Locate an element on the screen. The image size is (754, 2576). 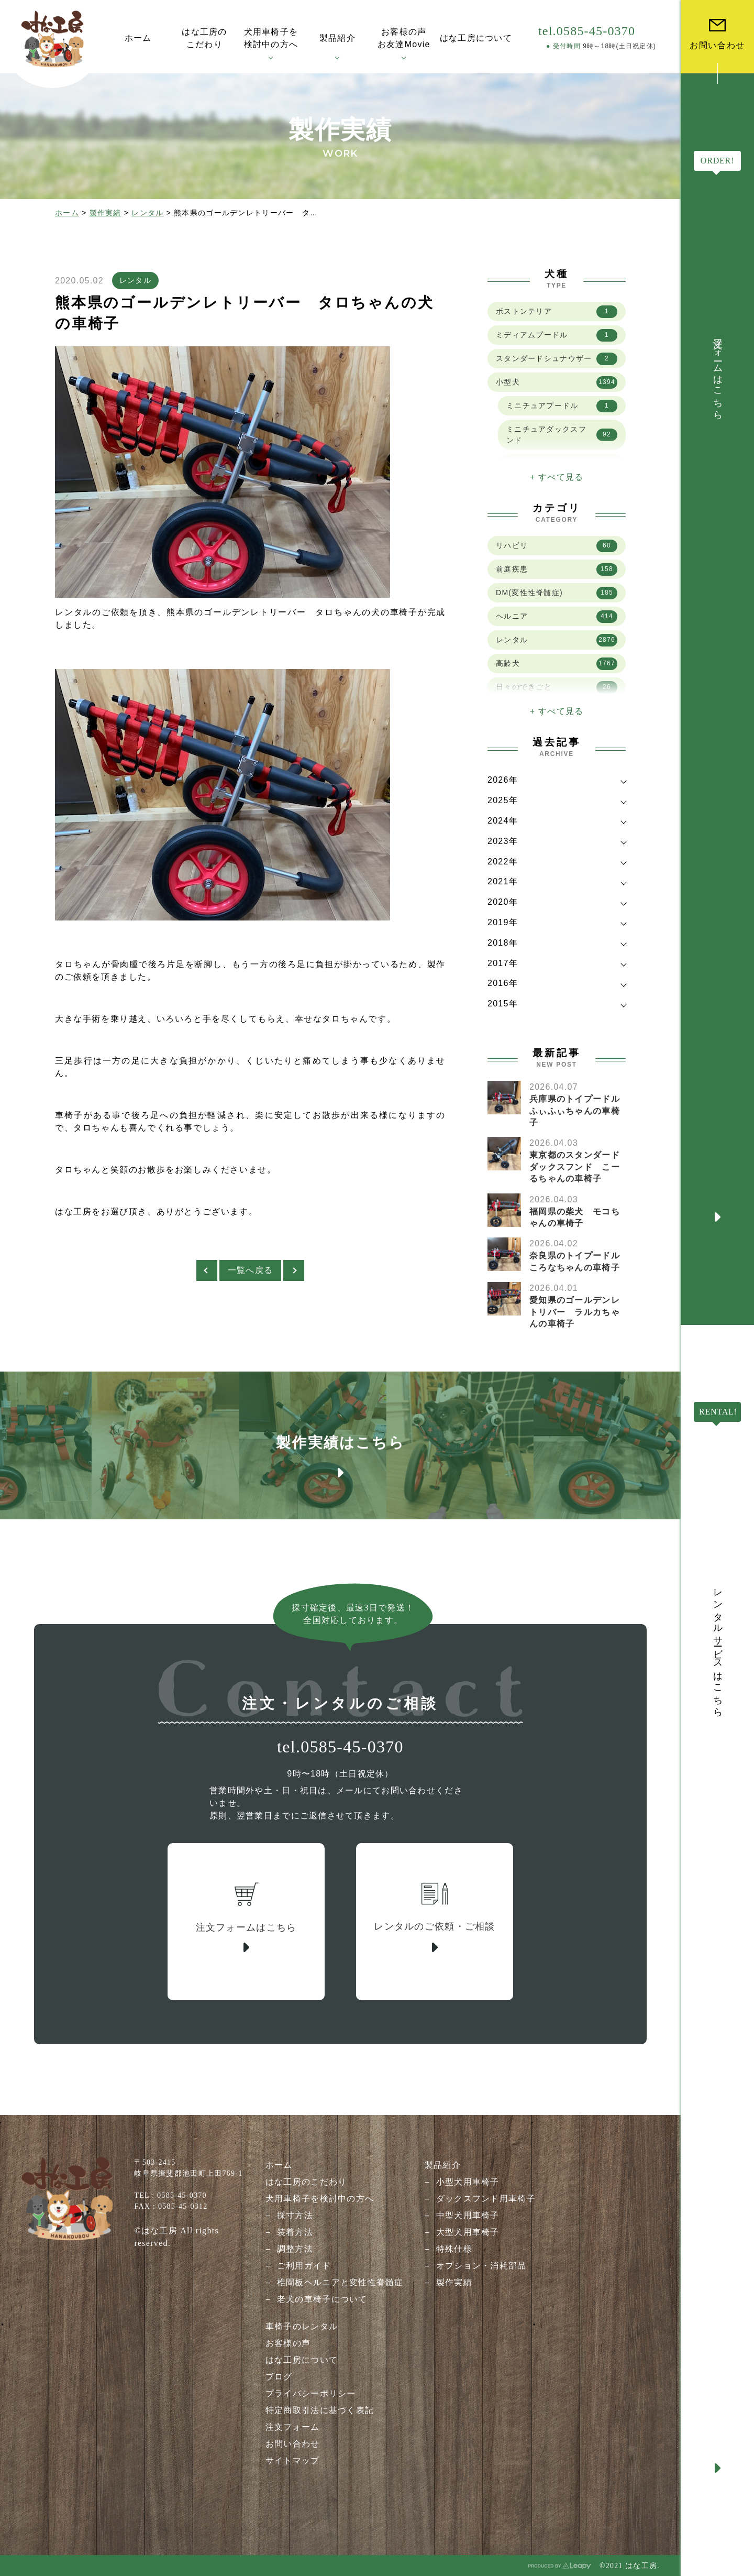
ダックスフンド用車椅子 is located at coordinates (486, 2198).